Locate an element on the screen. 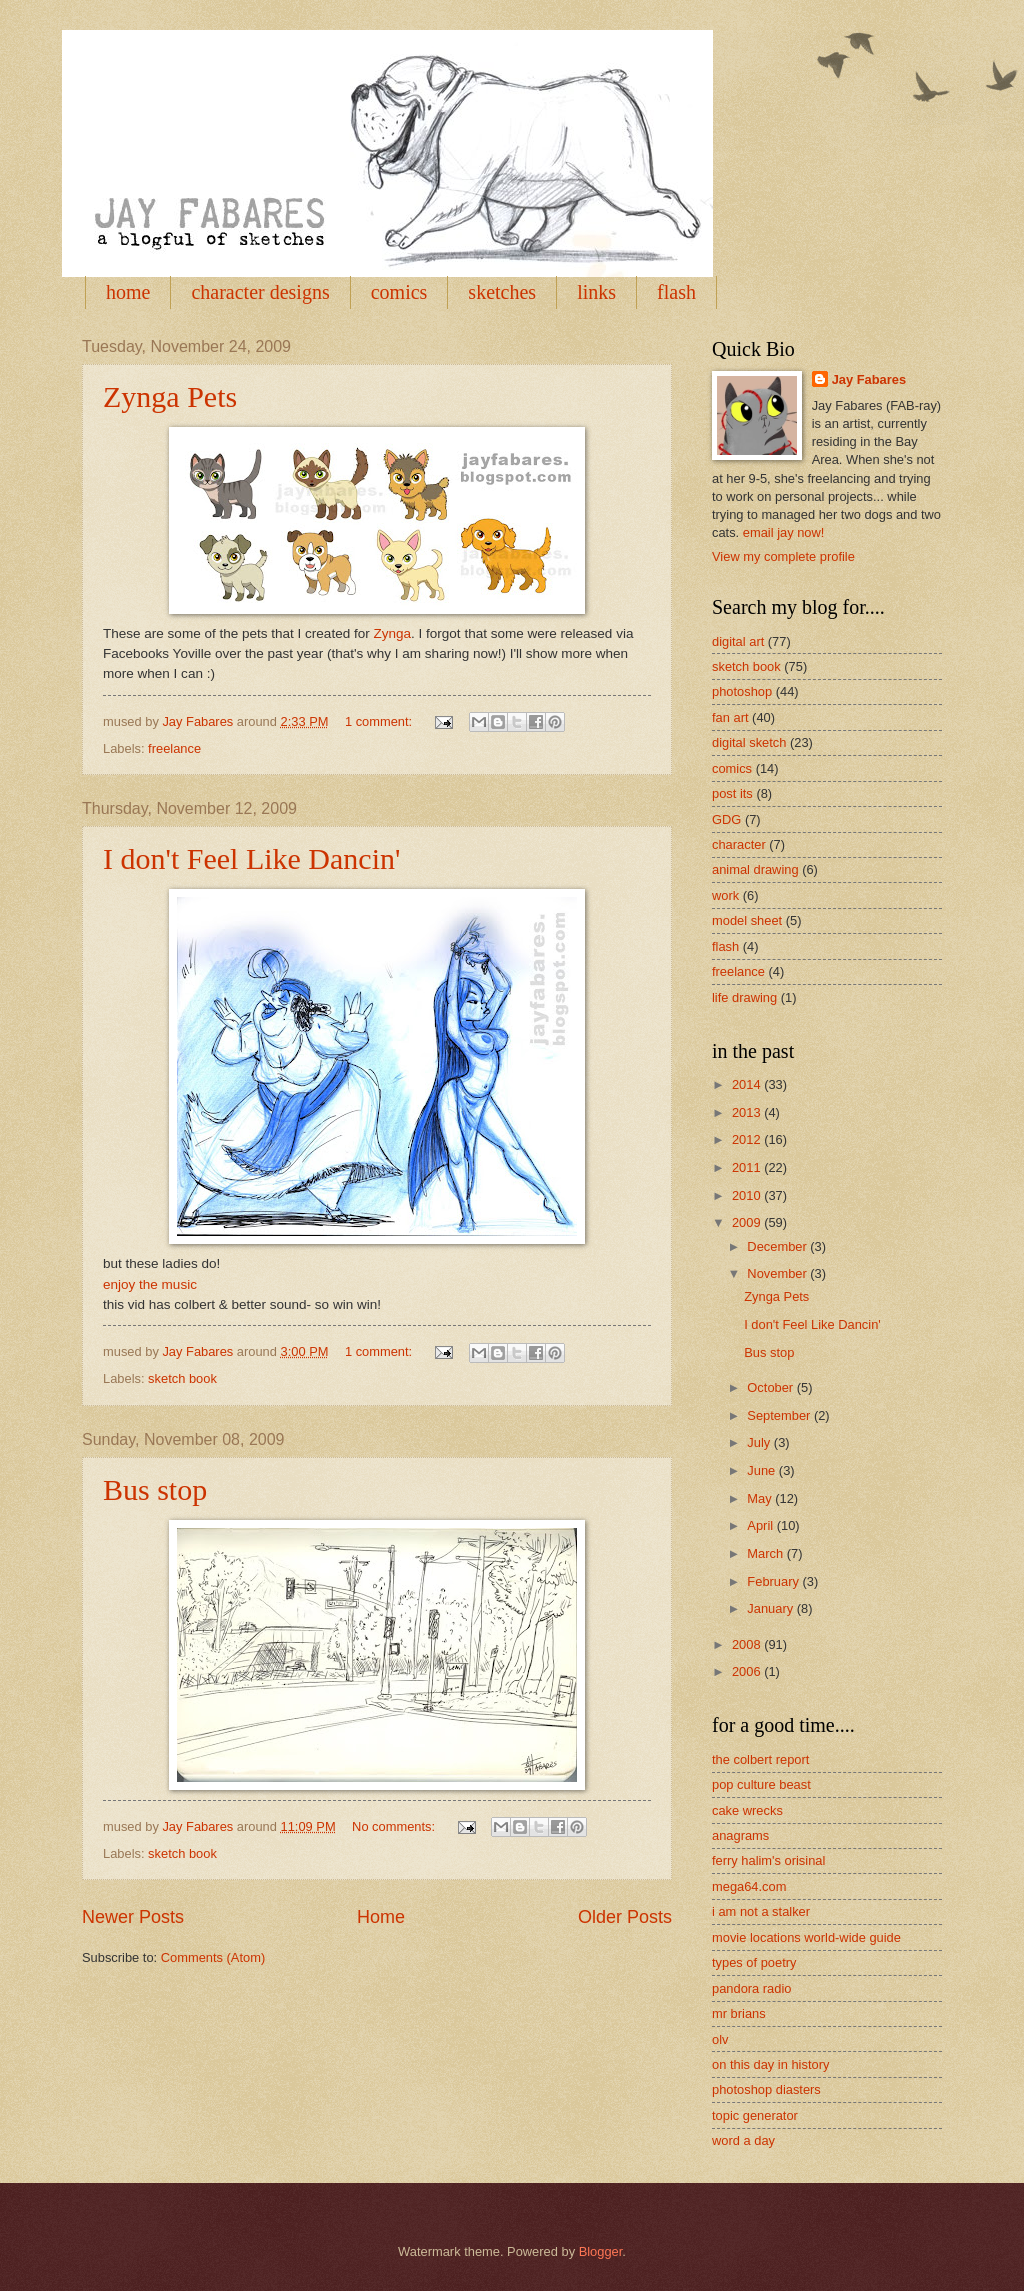 This screenshot has width=1024, height=2291. 1 comment: is located at coordinates (380, 721).